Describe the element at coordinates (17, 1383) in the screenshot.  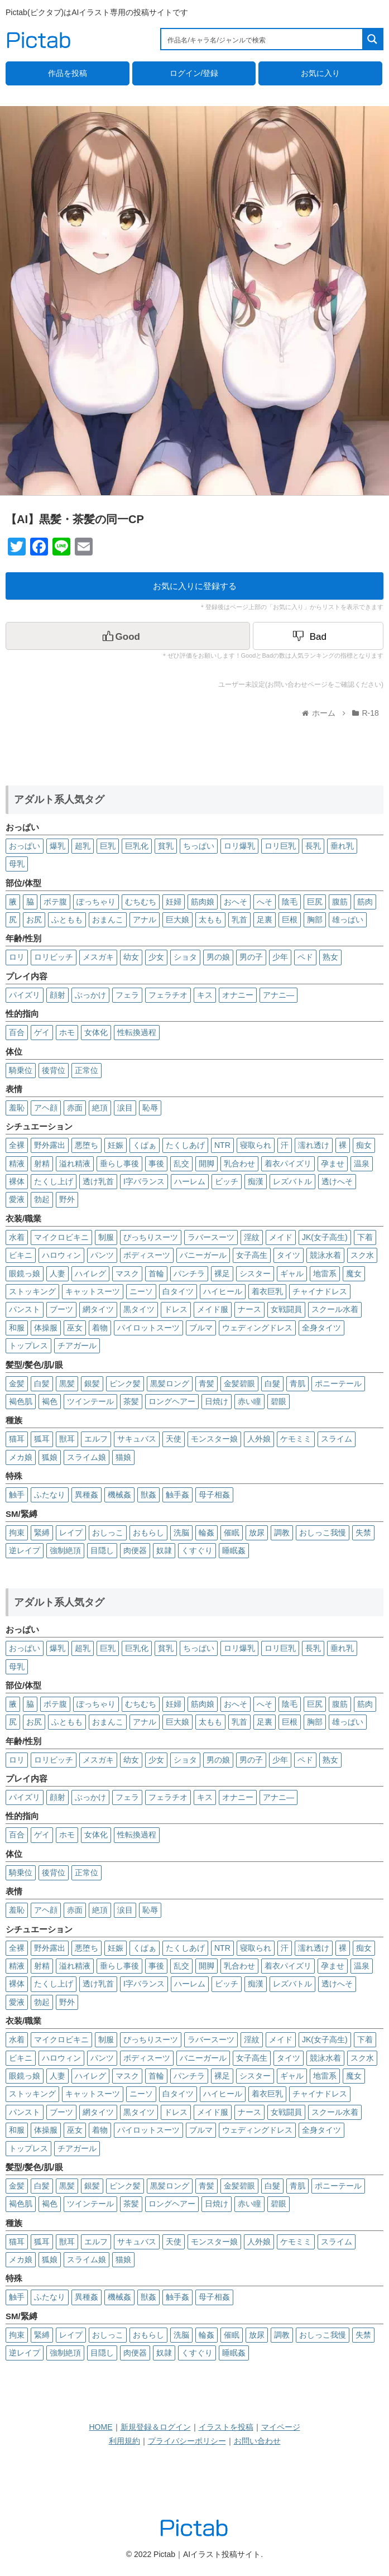
I see `金髪` at that location.